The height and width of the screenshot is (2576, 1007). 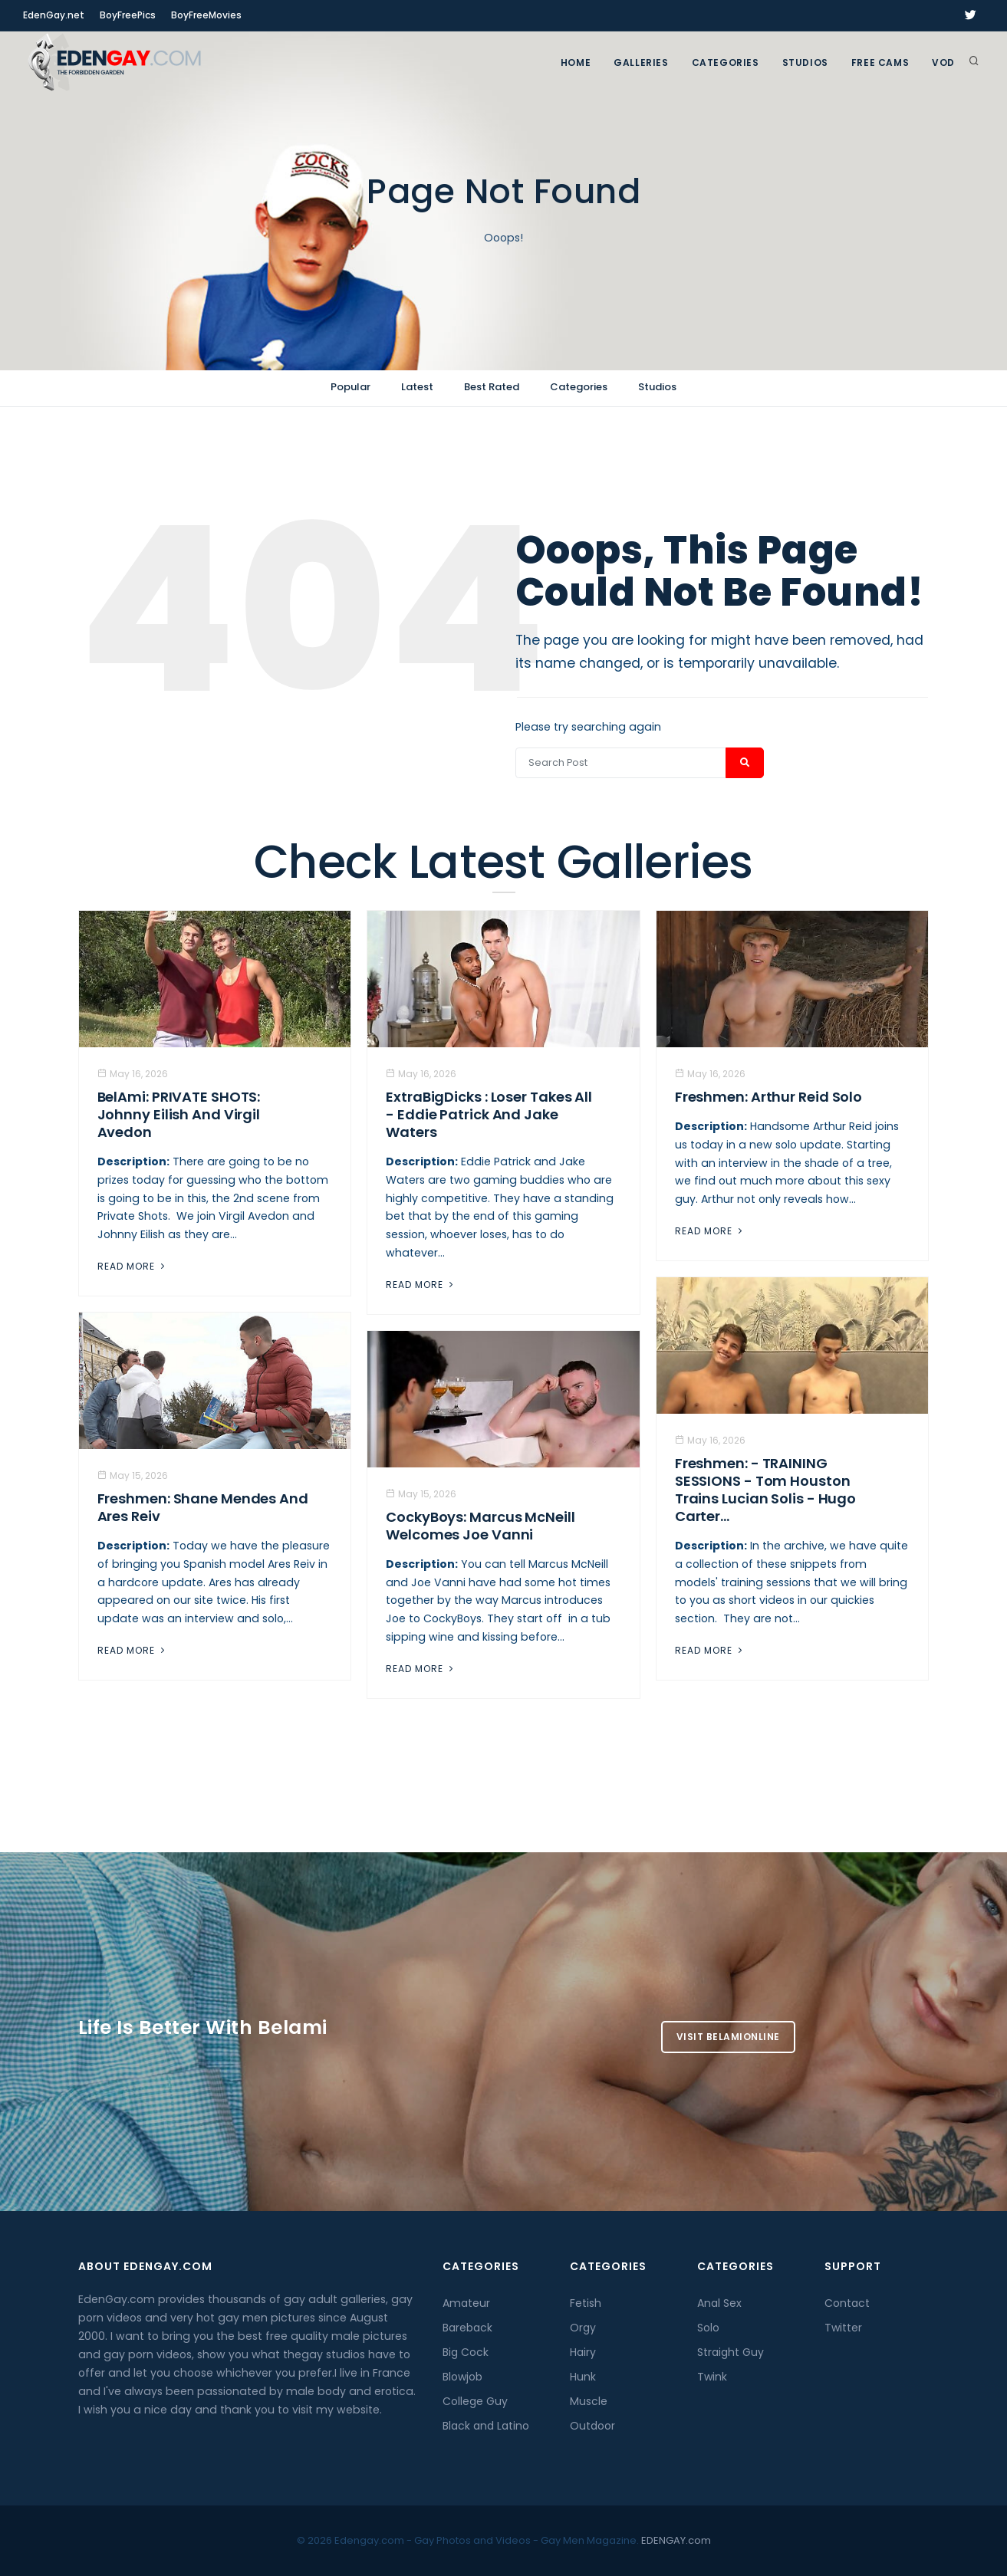 I want to click on Visit BelamiOnline, so click(x=728, y=2036).